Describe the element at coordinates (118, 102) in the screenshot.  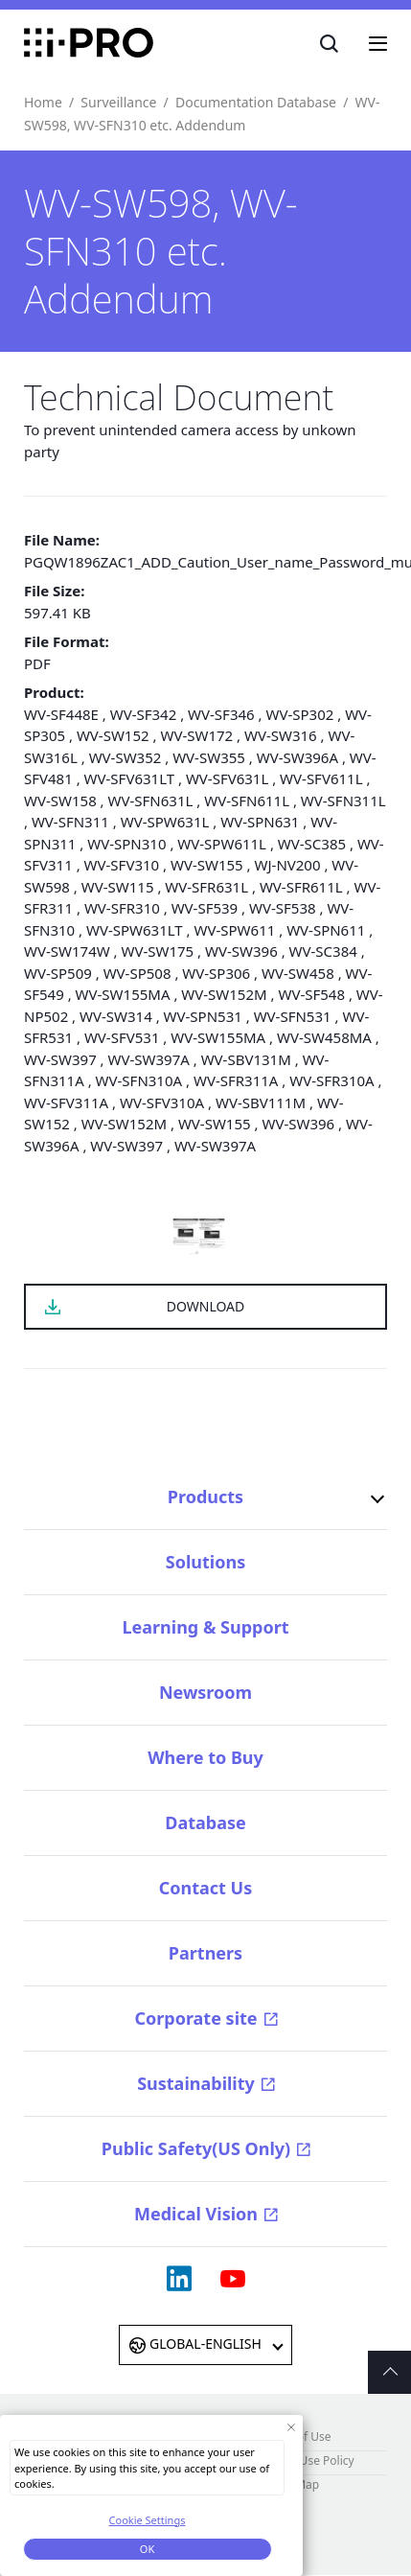
I see `Surveillance` at that location.